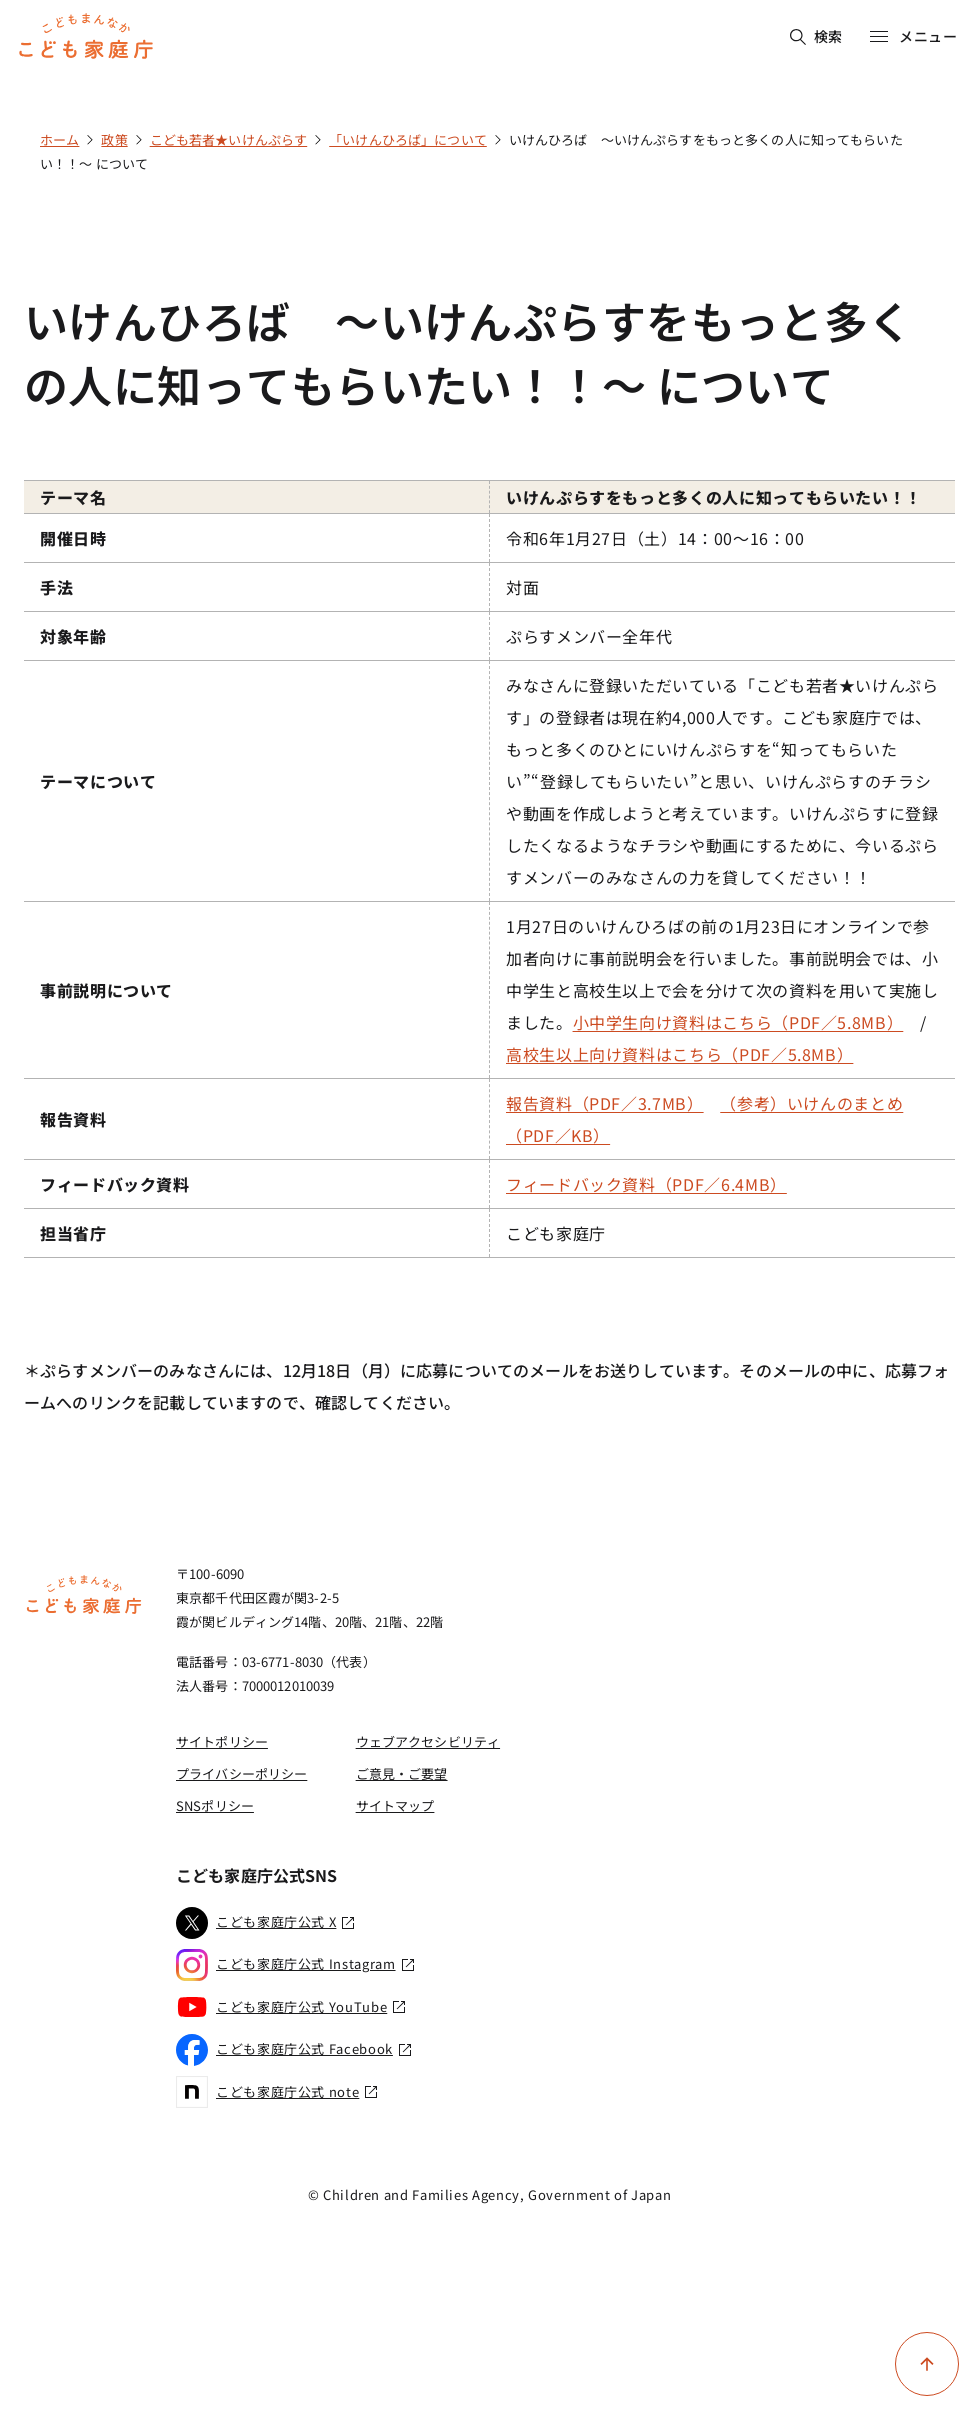 The width and height of the screenshot is (979, 2416). What do you see at coordinates (428, 1741) in the screenshot?
I see `ウェブアクセシビリティ` at bounding box center [428, 1741].